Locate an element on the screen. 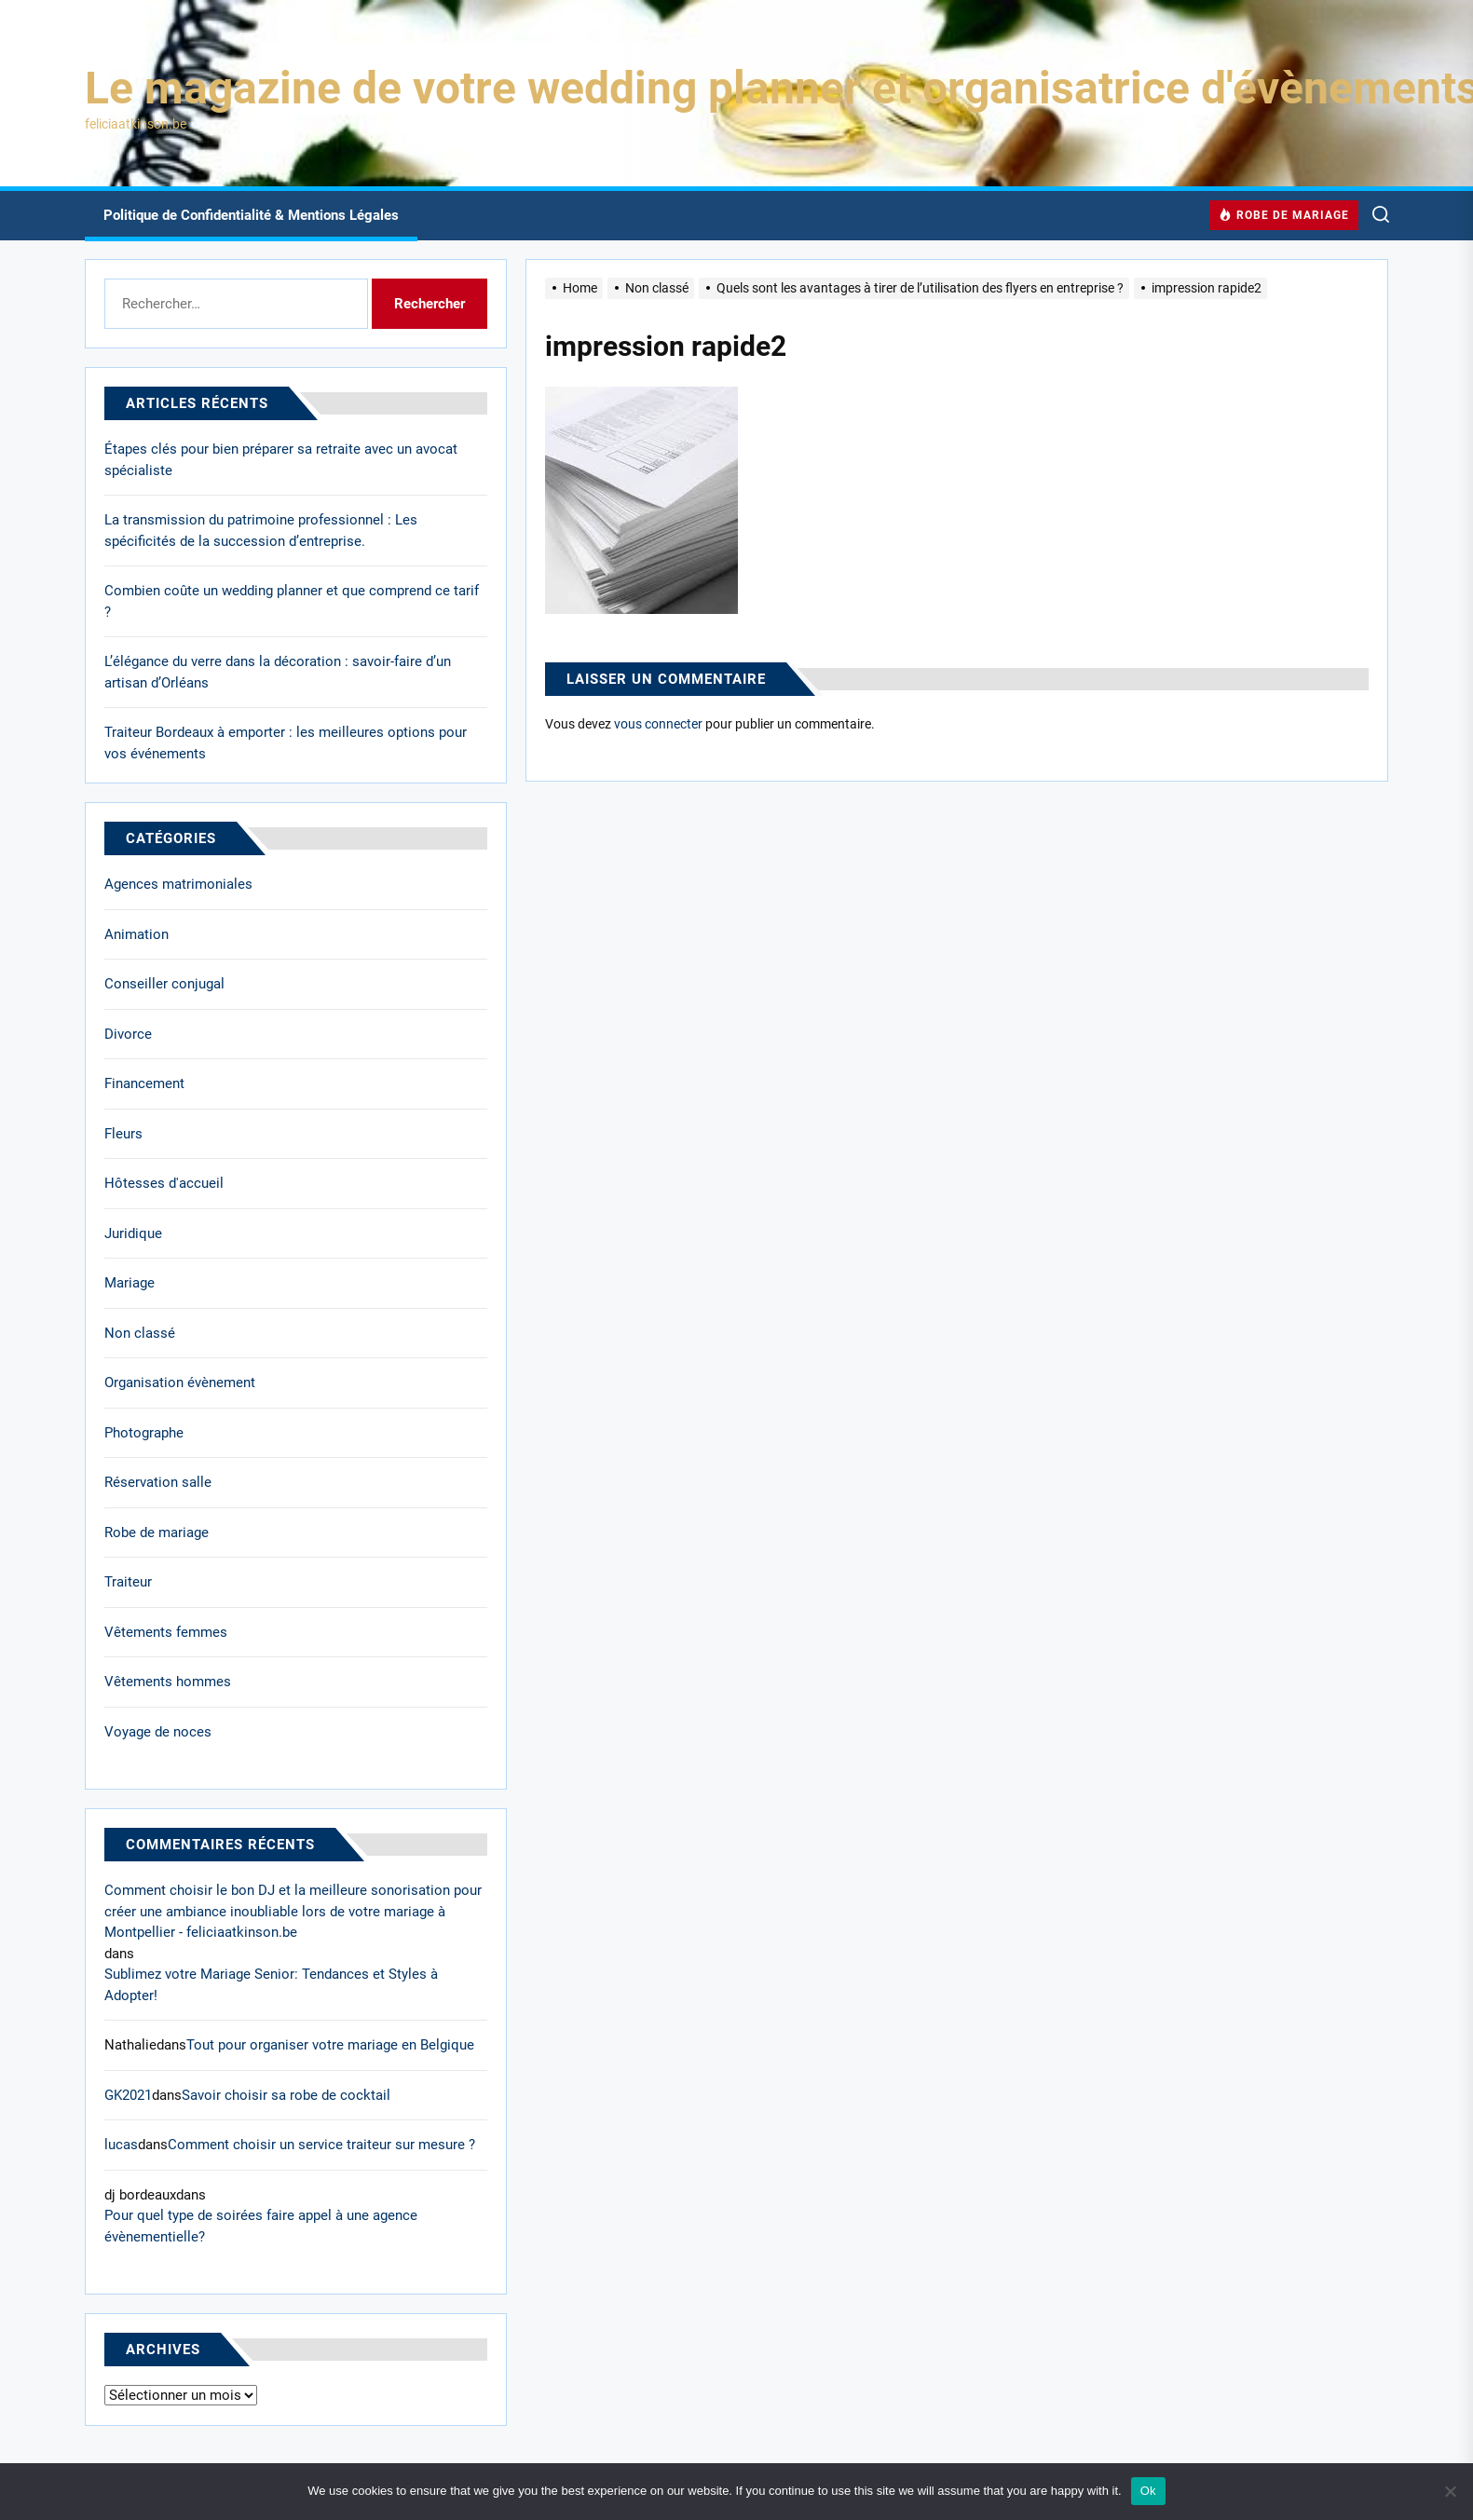 The image size is (1473, 2520). GK2021 is located at coordinates (128, 2095).